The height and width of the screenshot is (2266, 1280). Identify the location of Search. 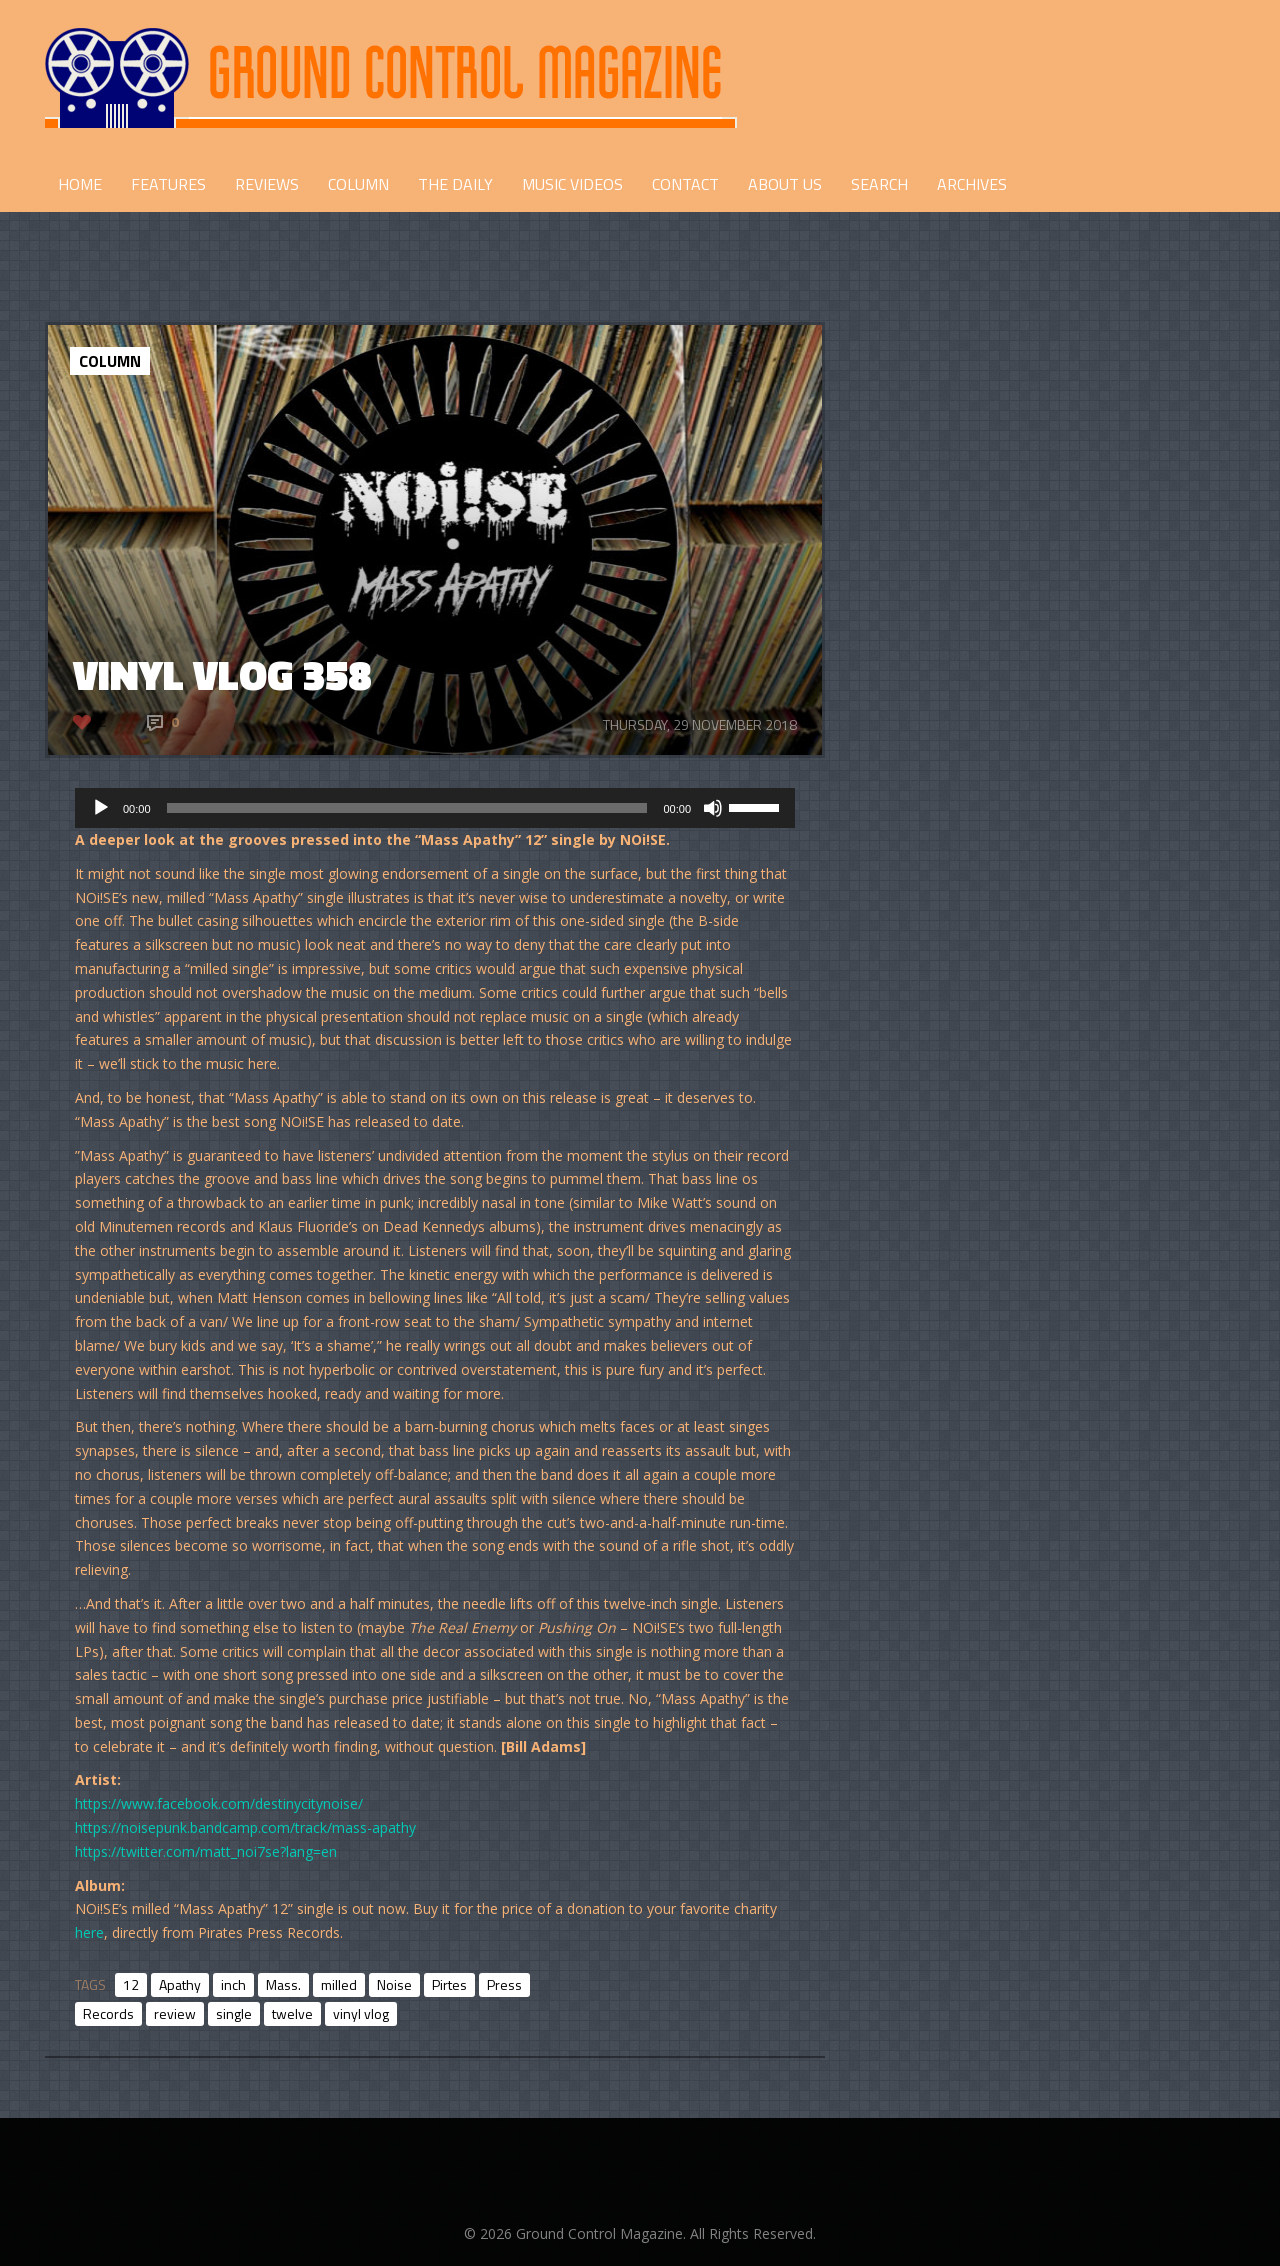
(879, 184).